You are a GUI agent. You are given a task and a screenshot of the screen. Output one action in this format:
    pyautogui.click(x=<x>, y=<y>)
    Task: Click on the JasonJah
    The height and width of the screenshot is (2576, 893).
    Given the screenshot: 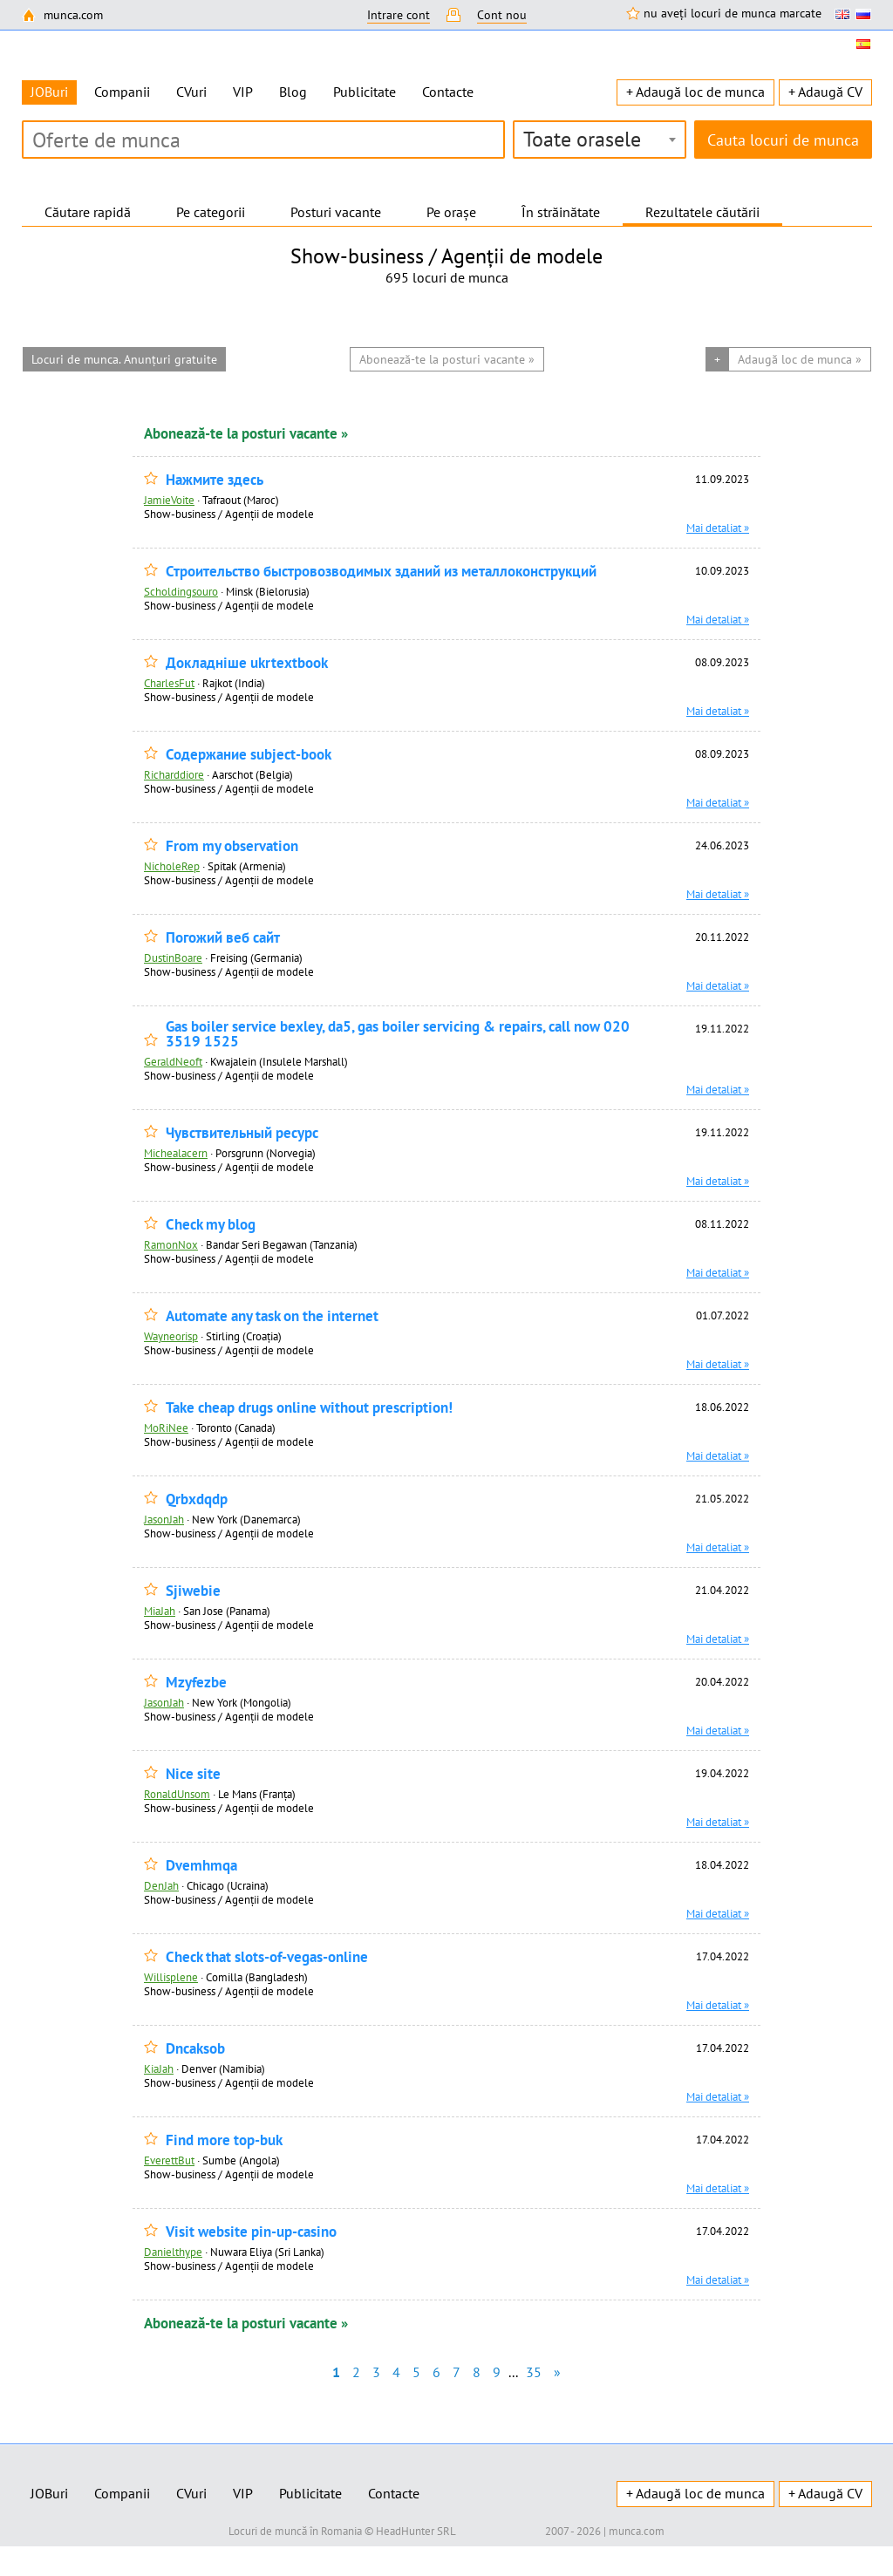 What is the action you would take?
    pyautogui.click(x=164, y=1519)
    